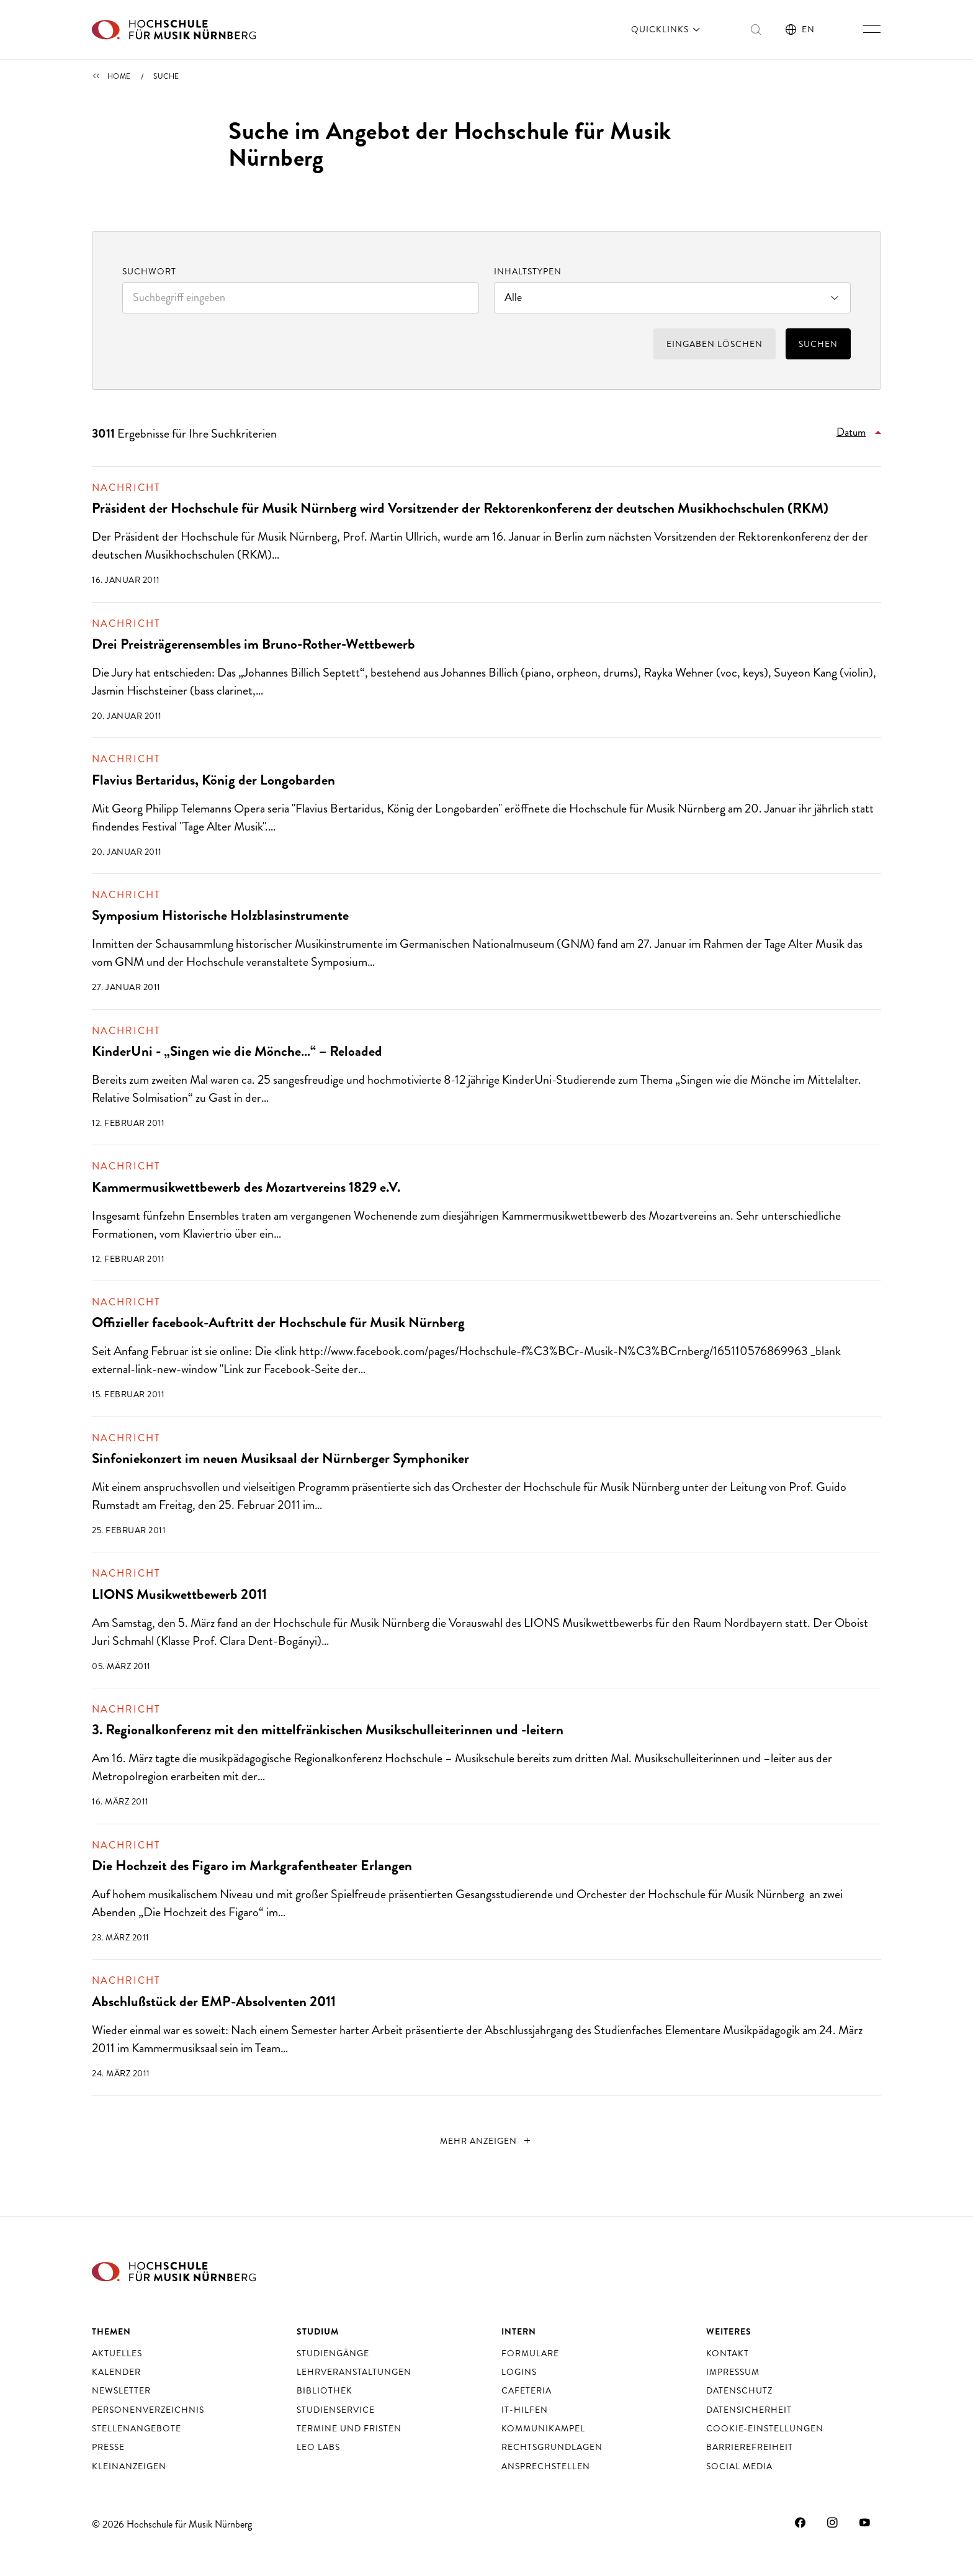 The width and height of the screenshot is (973, 2576). What do you see at coordinates (487, 2140) in the screenshot?
I see `[nächste]` at bounding box center [487, 2140].